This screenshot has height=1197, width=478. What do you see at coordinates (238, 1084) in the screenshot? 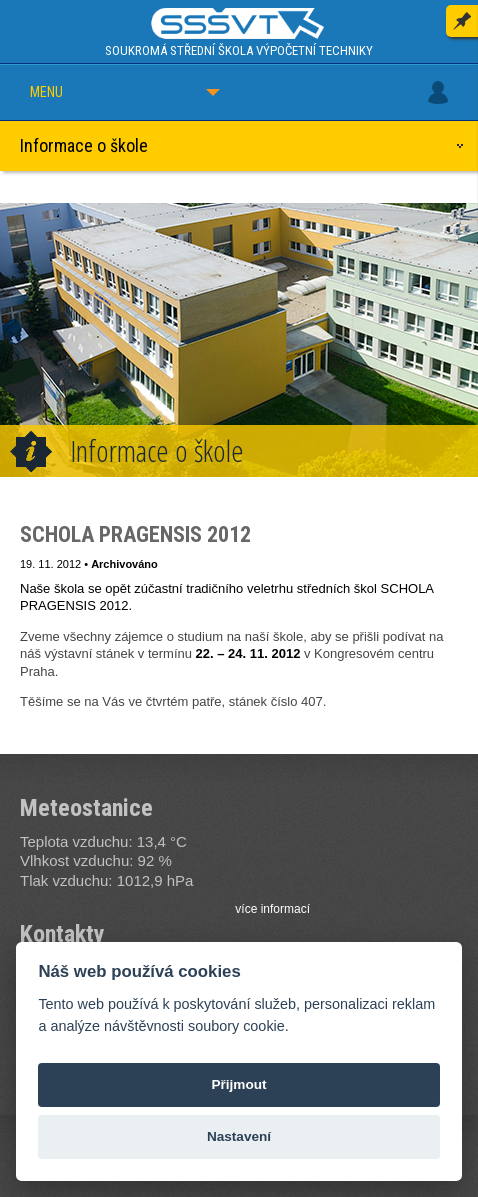
I see `Přijmout` at bounding box center [238, 1084].